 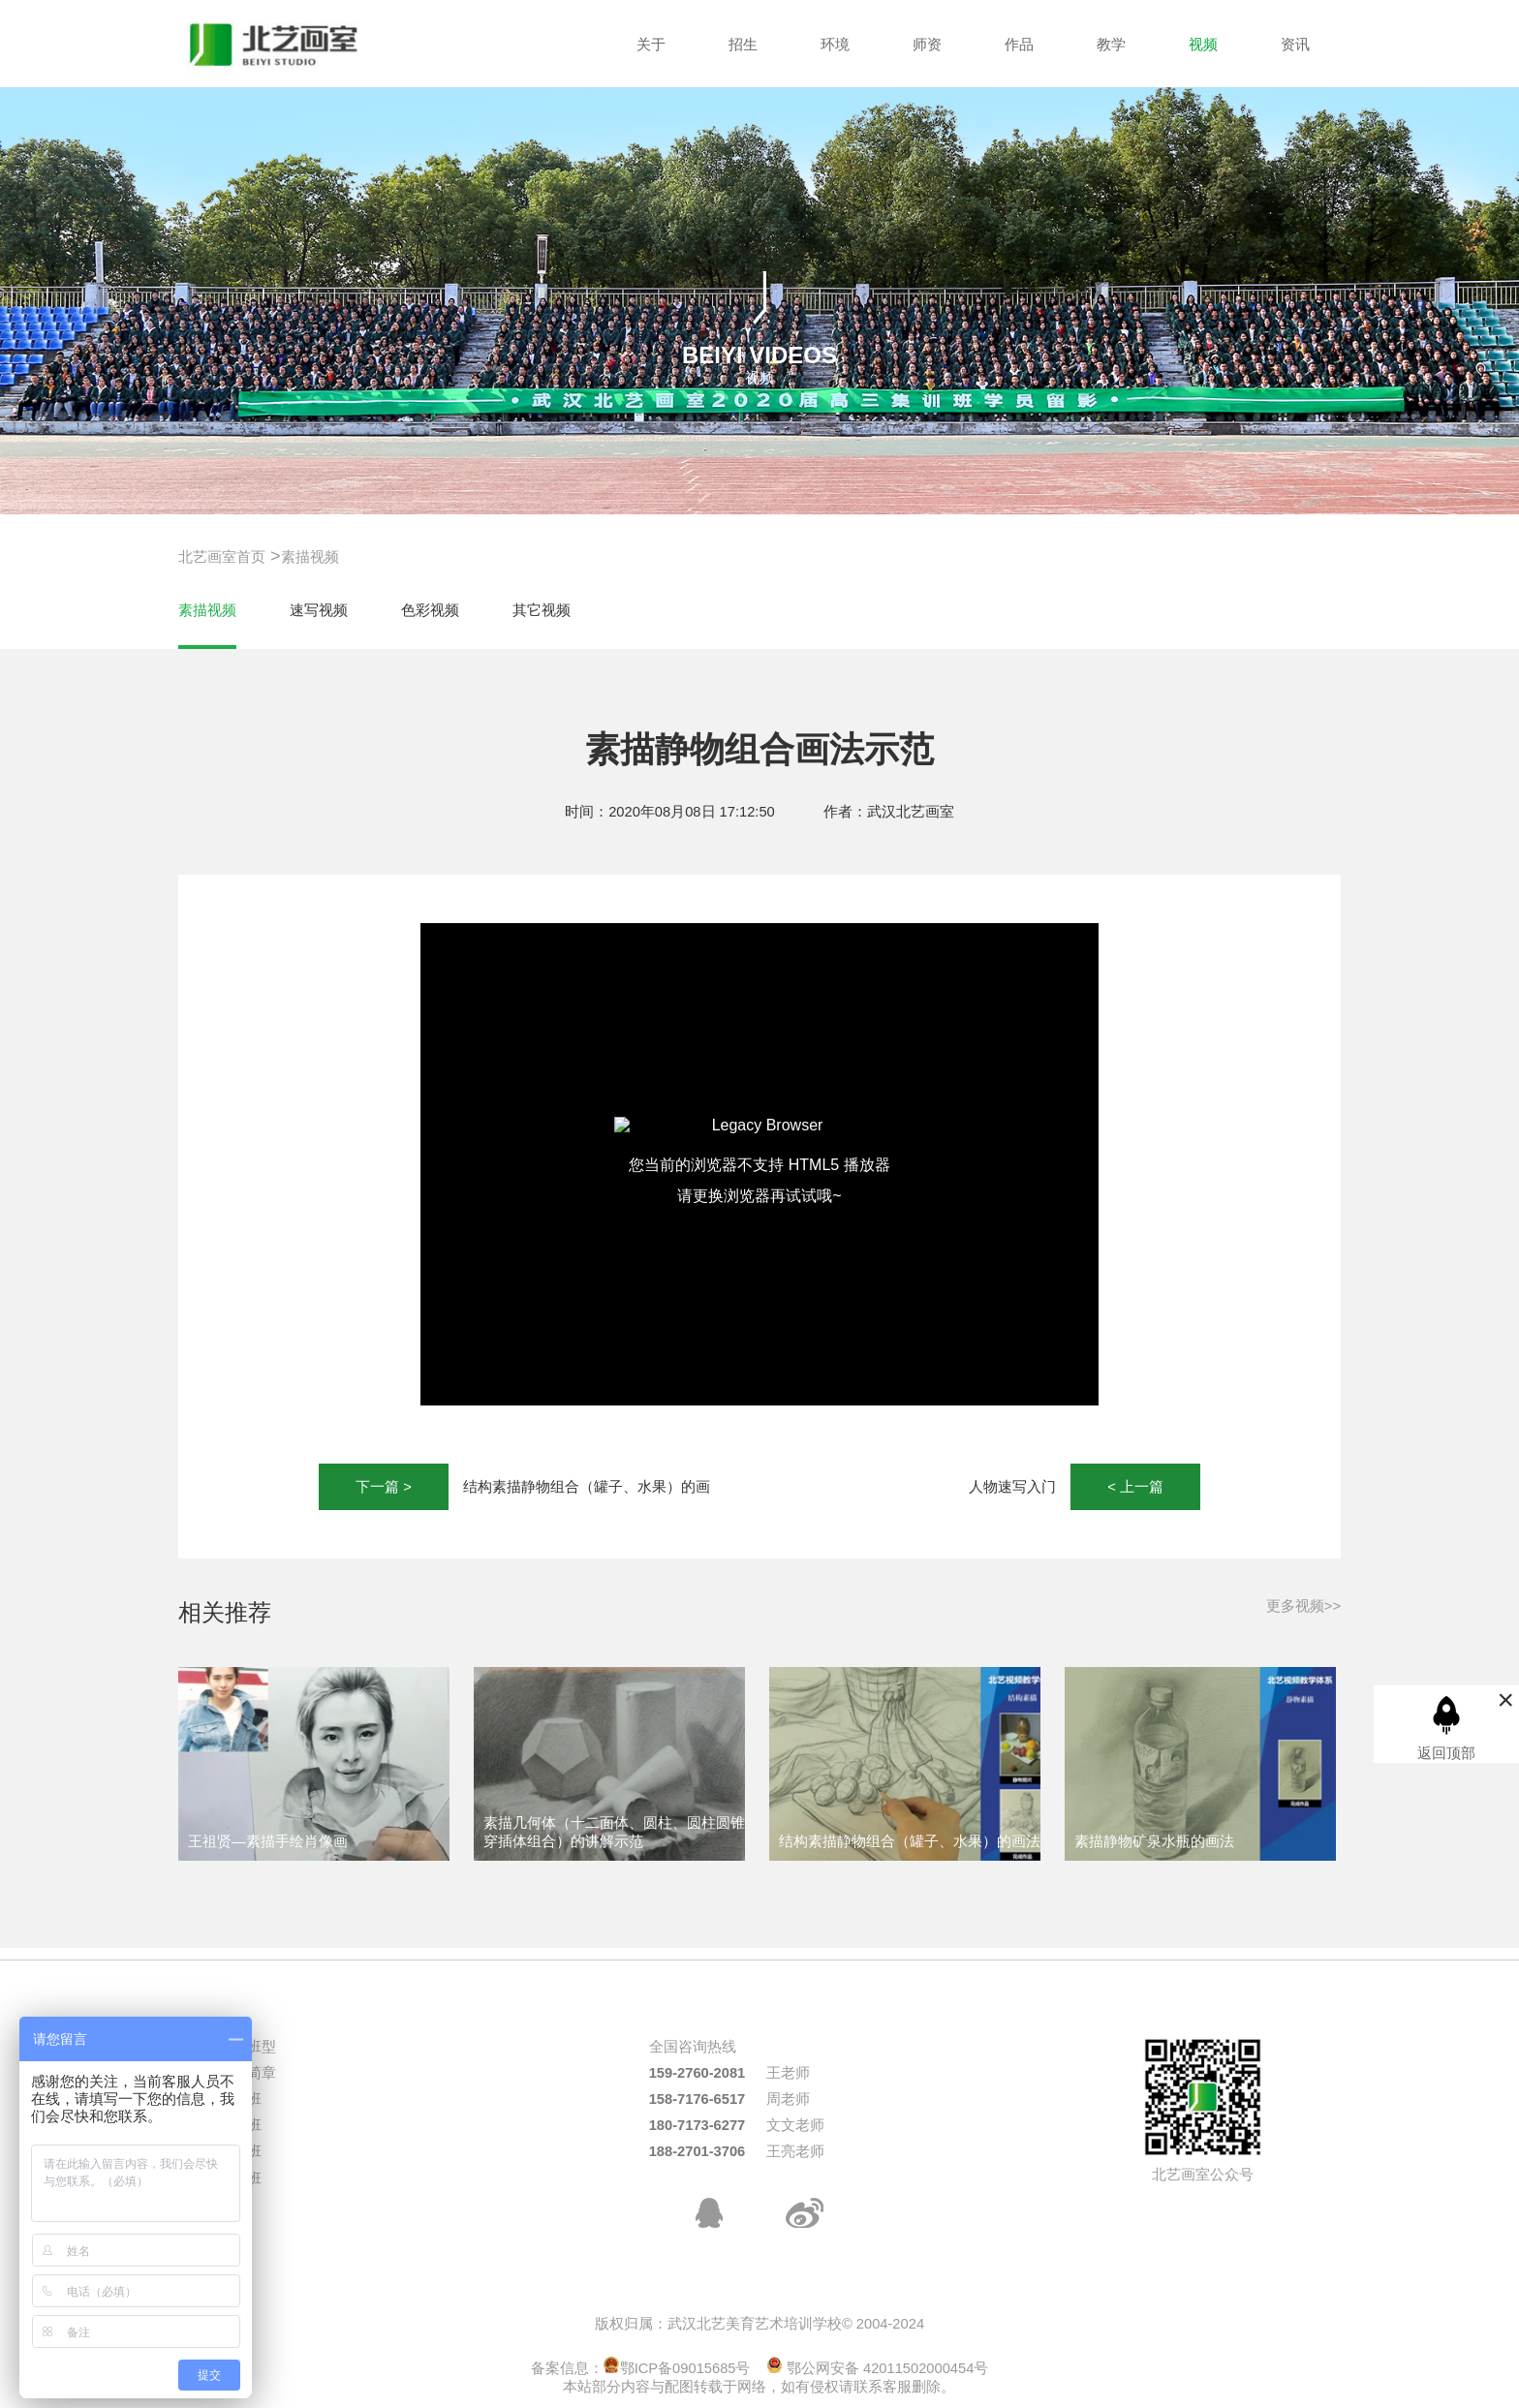 What do you see at coordinates (1303, 1606) in the screenshot?
I see `更多视频>>` at bounding box center [1303, 1606].